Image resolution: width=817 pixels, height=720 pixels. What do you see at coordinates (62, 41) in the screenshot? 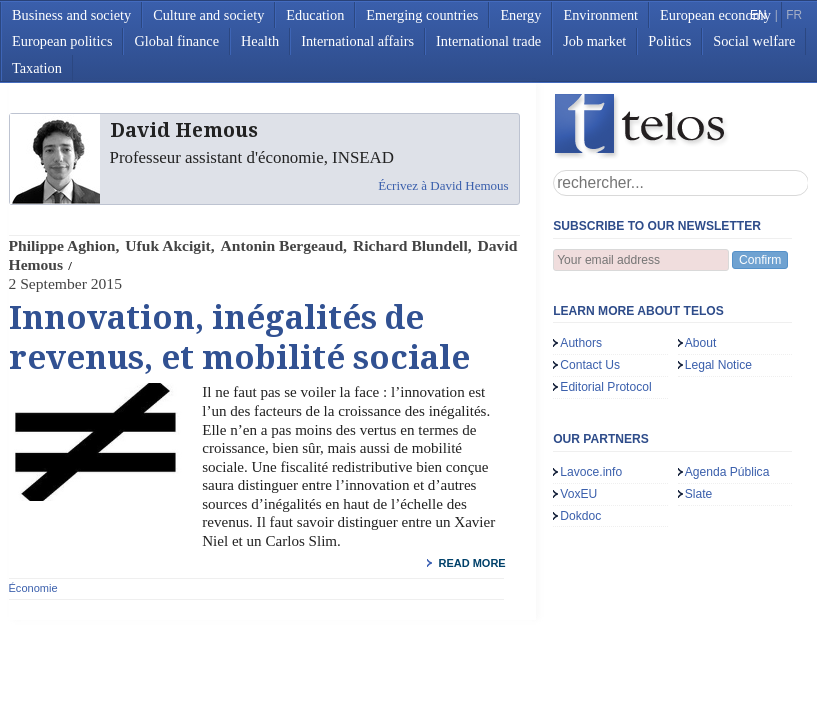
I see `European politics` at bounding box center [62, 41].